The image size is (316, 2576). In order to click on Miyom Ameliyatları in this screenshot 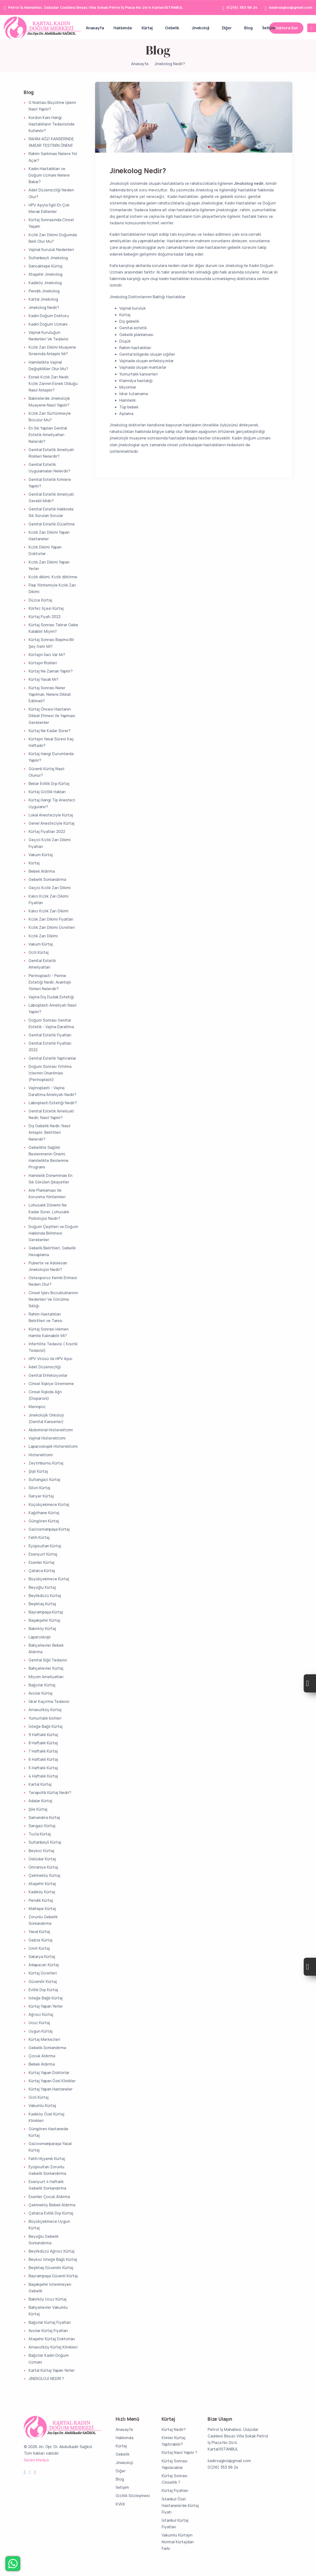, I will do `click(46, 1676)`.